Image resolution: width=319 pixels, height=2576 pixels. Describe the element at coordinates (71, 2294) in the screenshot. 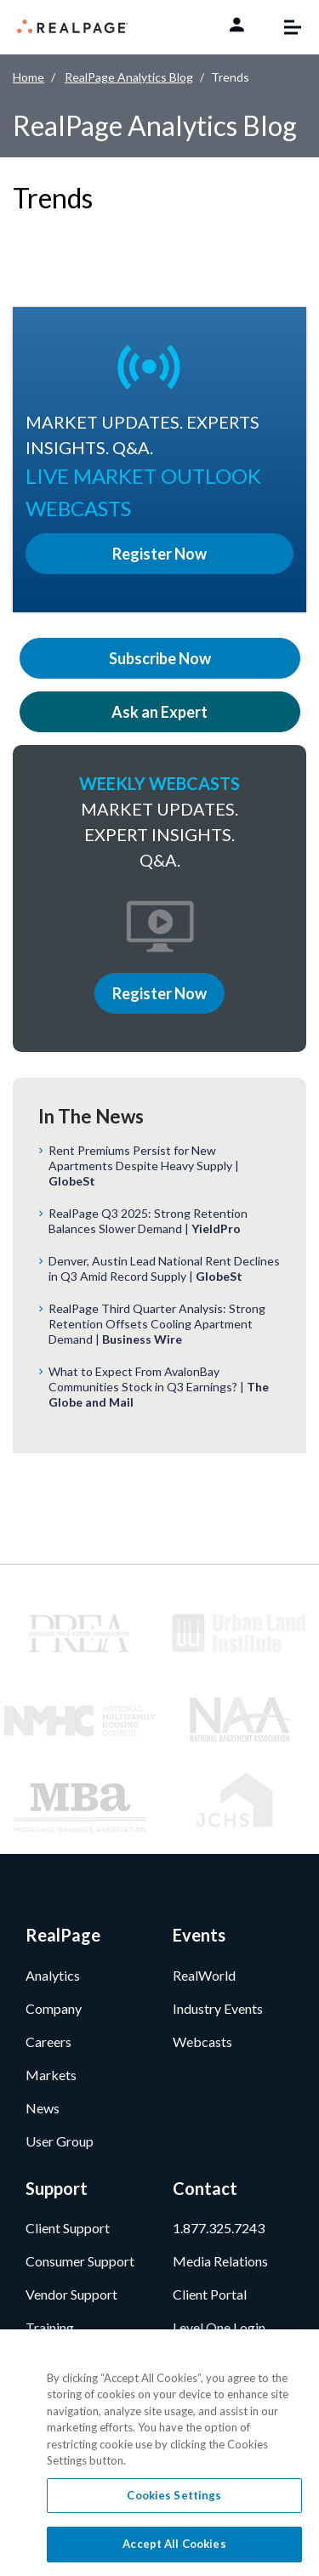

I see `Vendor Support` at that location.